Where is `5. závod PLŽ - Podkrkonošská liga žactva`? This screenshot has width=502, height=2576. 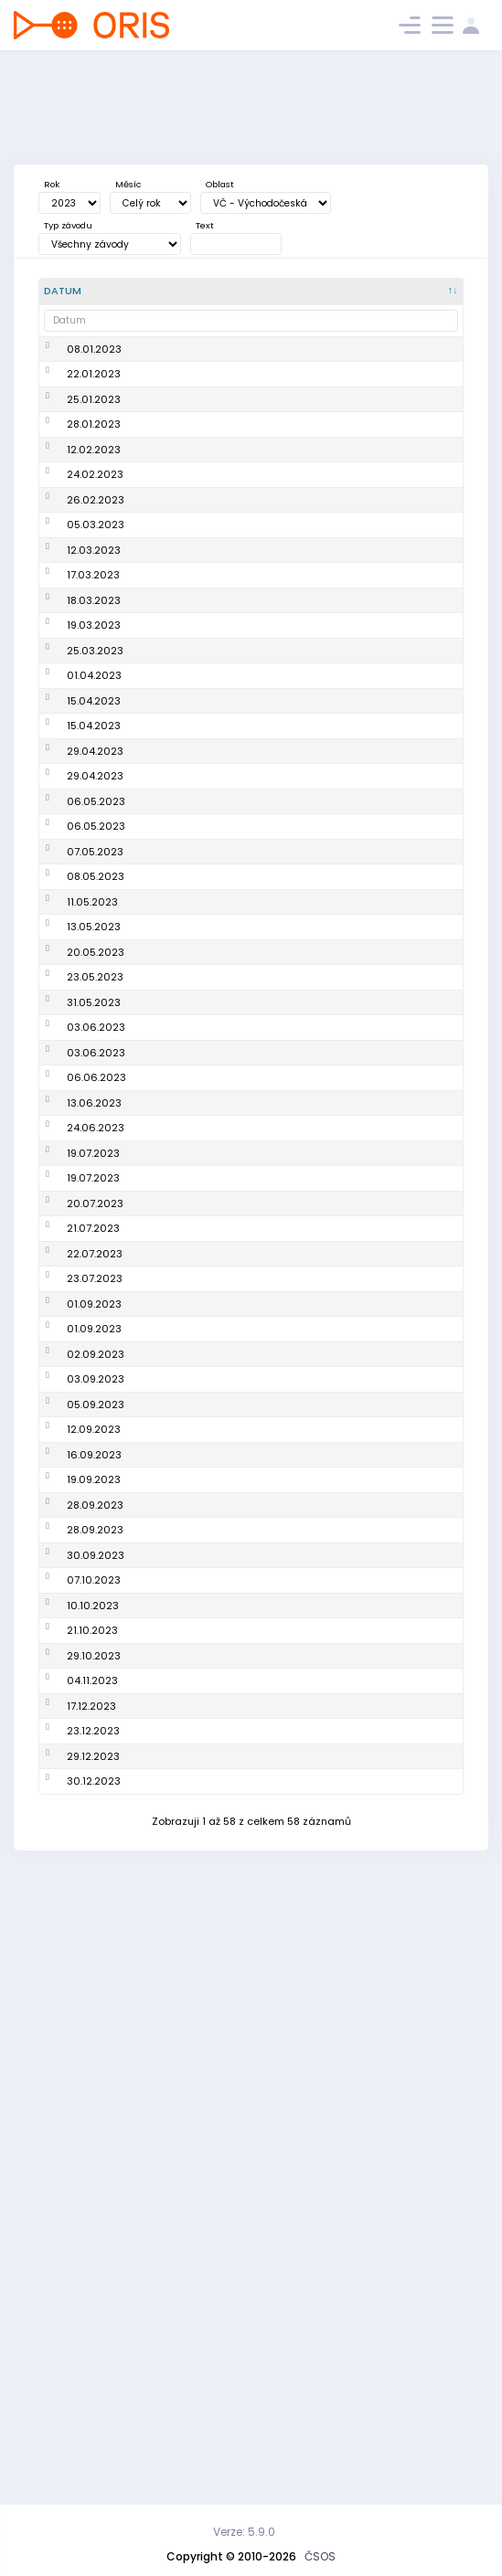
5. závod PLŽ - Podkrkonošská liga žactva is located at coordinates (186, 1897).